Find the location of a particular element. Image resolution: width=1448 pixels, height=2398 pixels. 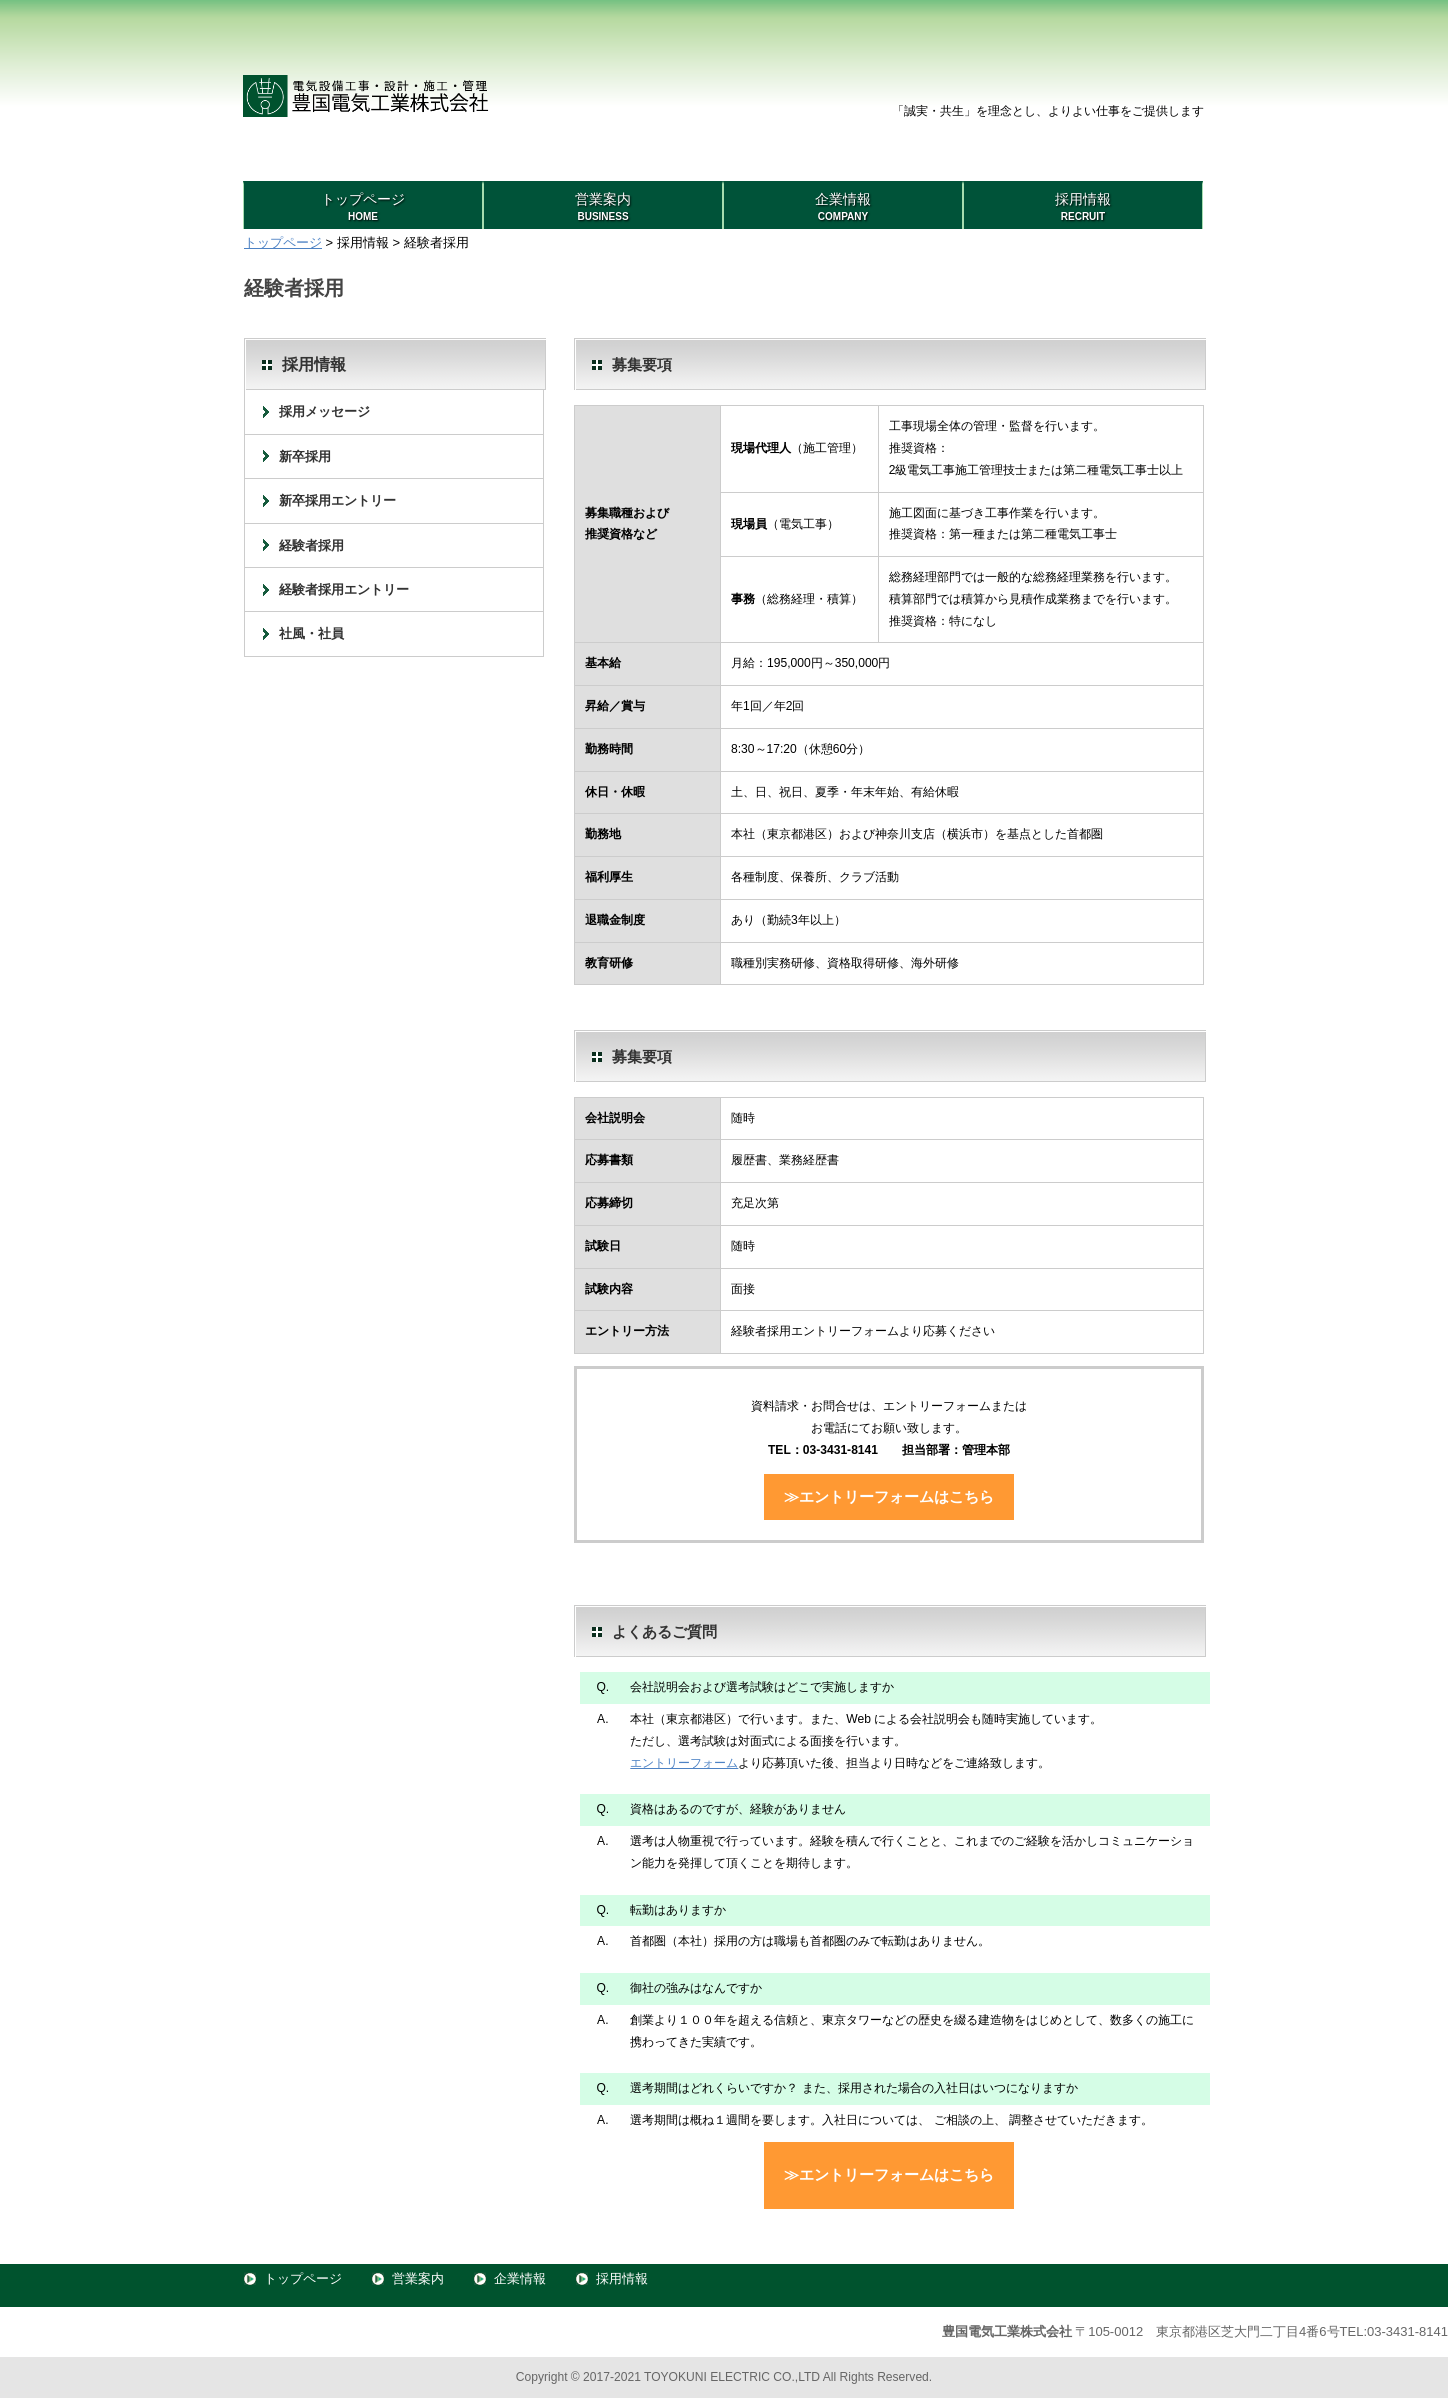

新卒採用エントリー is located at coordinates (337, 500).